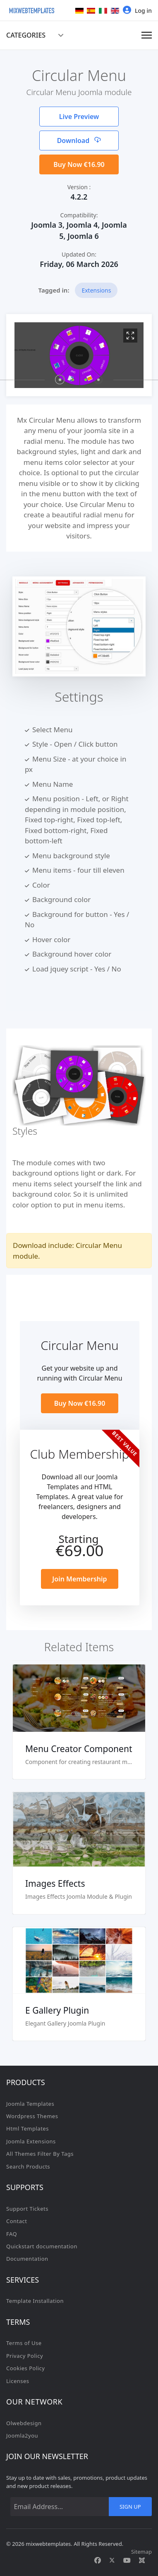 The width and height of the screenshot is (158, 2576). I want to click on Quickstart documentation, so click(41, 2246).